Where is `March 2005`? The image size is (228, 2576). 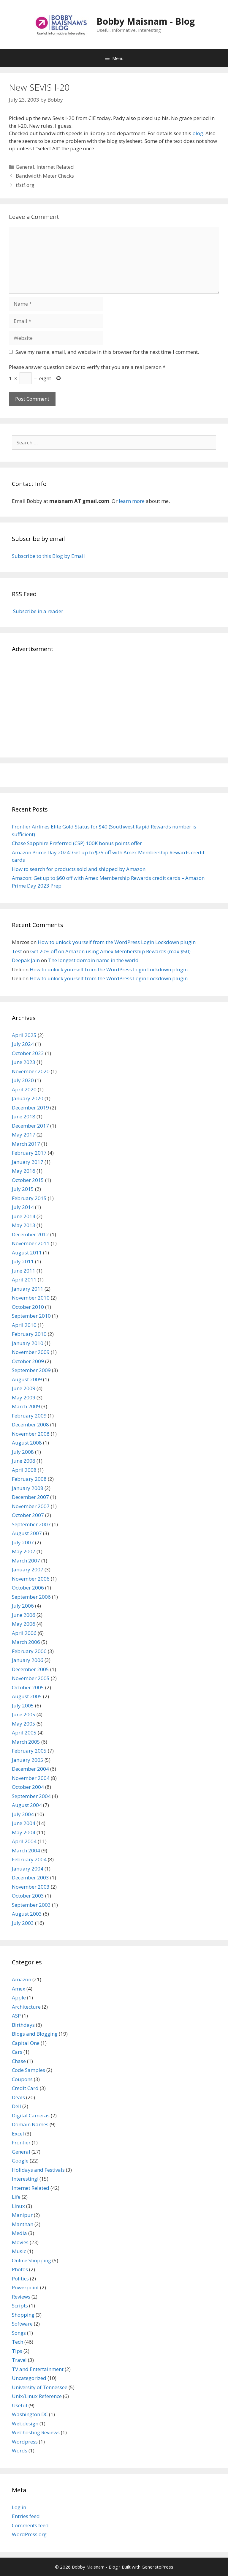
March 2005 is located at coordinates (26, 1741).